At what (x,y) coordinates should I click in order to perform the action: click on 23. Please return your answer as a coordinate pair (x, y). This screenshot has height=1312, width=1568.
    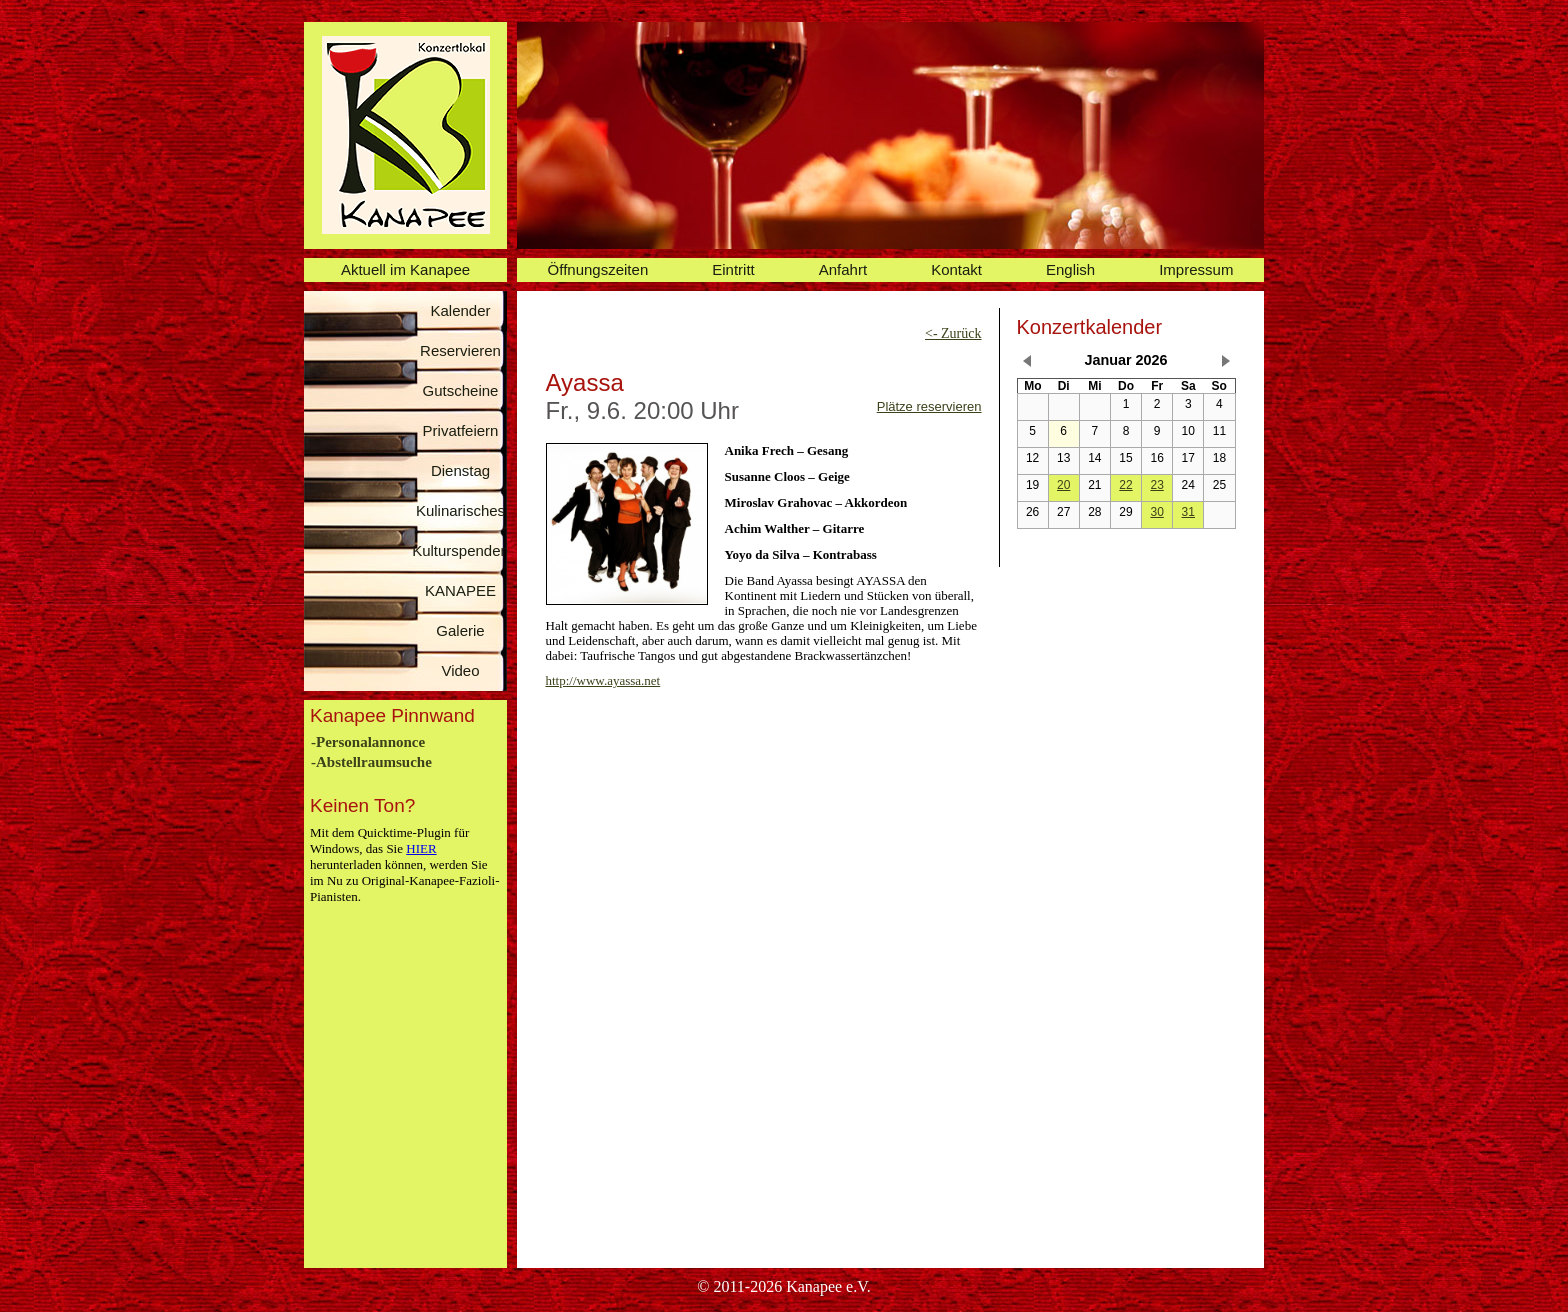
    Looking at the image, I should click on (1156, 485).